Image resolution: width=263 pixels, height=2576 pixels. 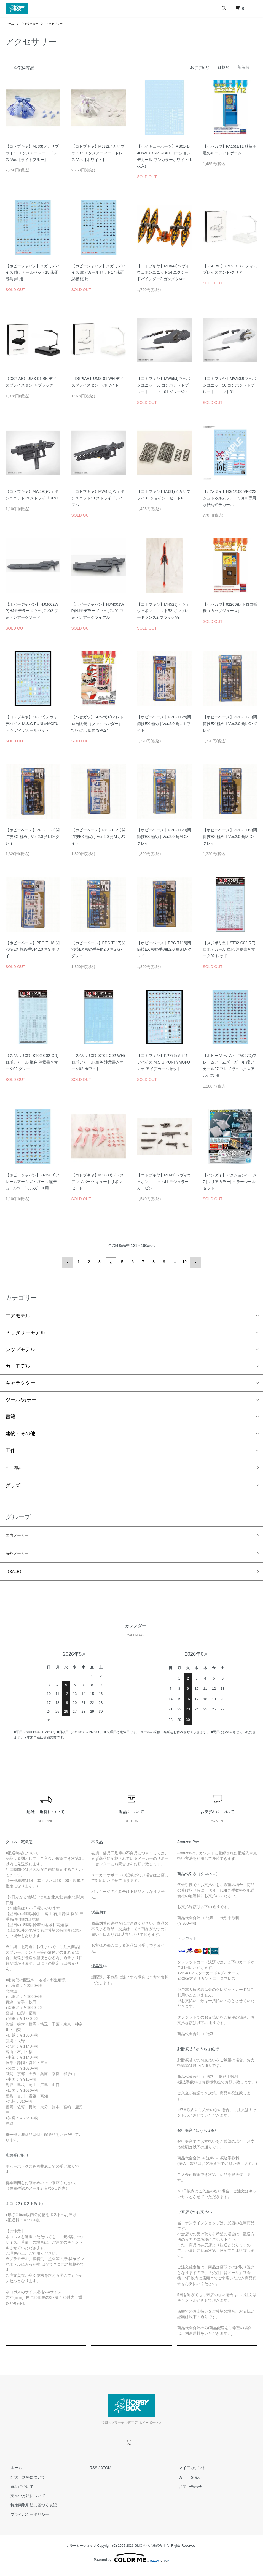 I want to click on 書籍, so click(x=10, y=1415).